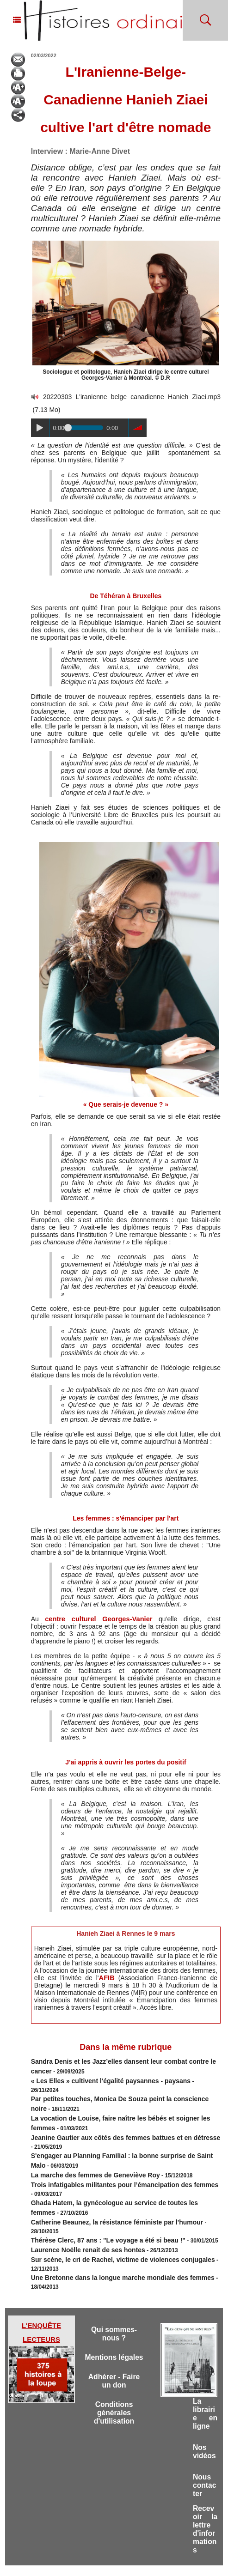 This screenshot has height=2576, width=228. Describe the element at coordinates (130, 2561) in the screenshot. I see `Tags` at that location.